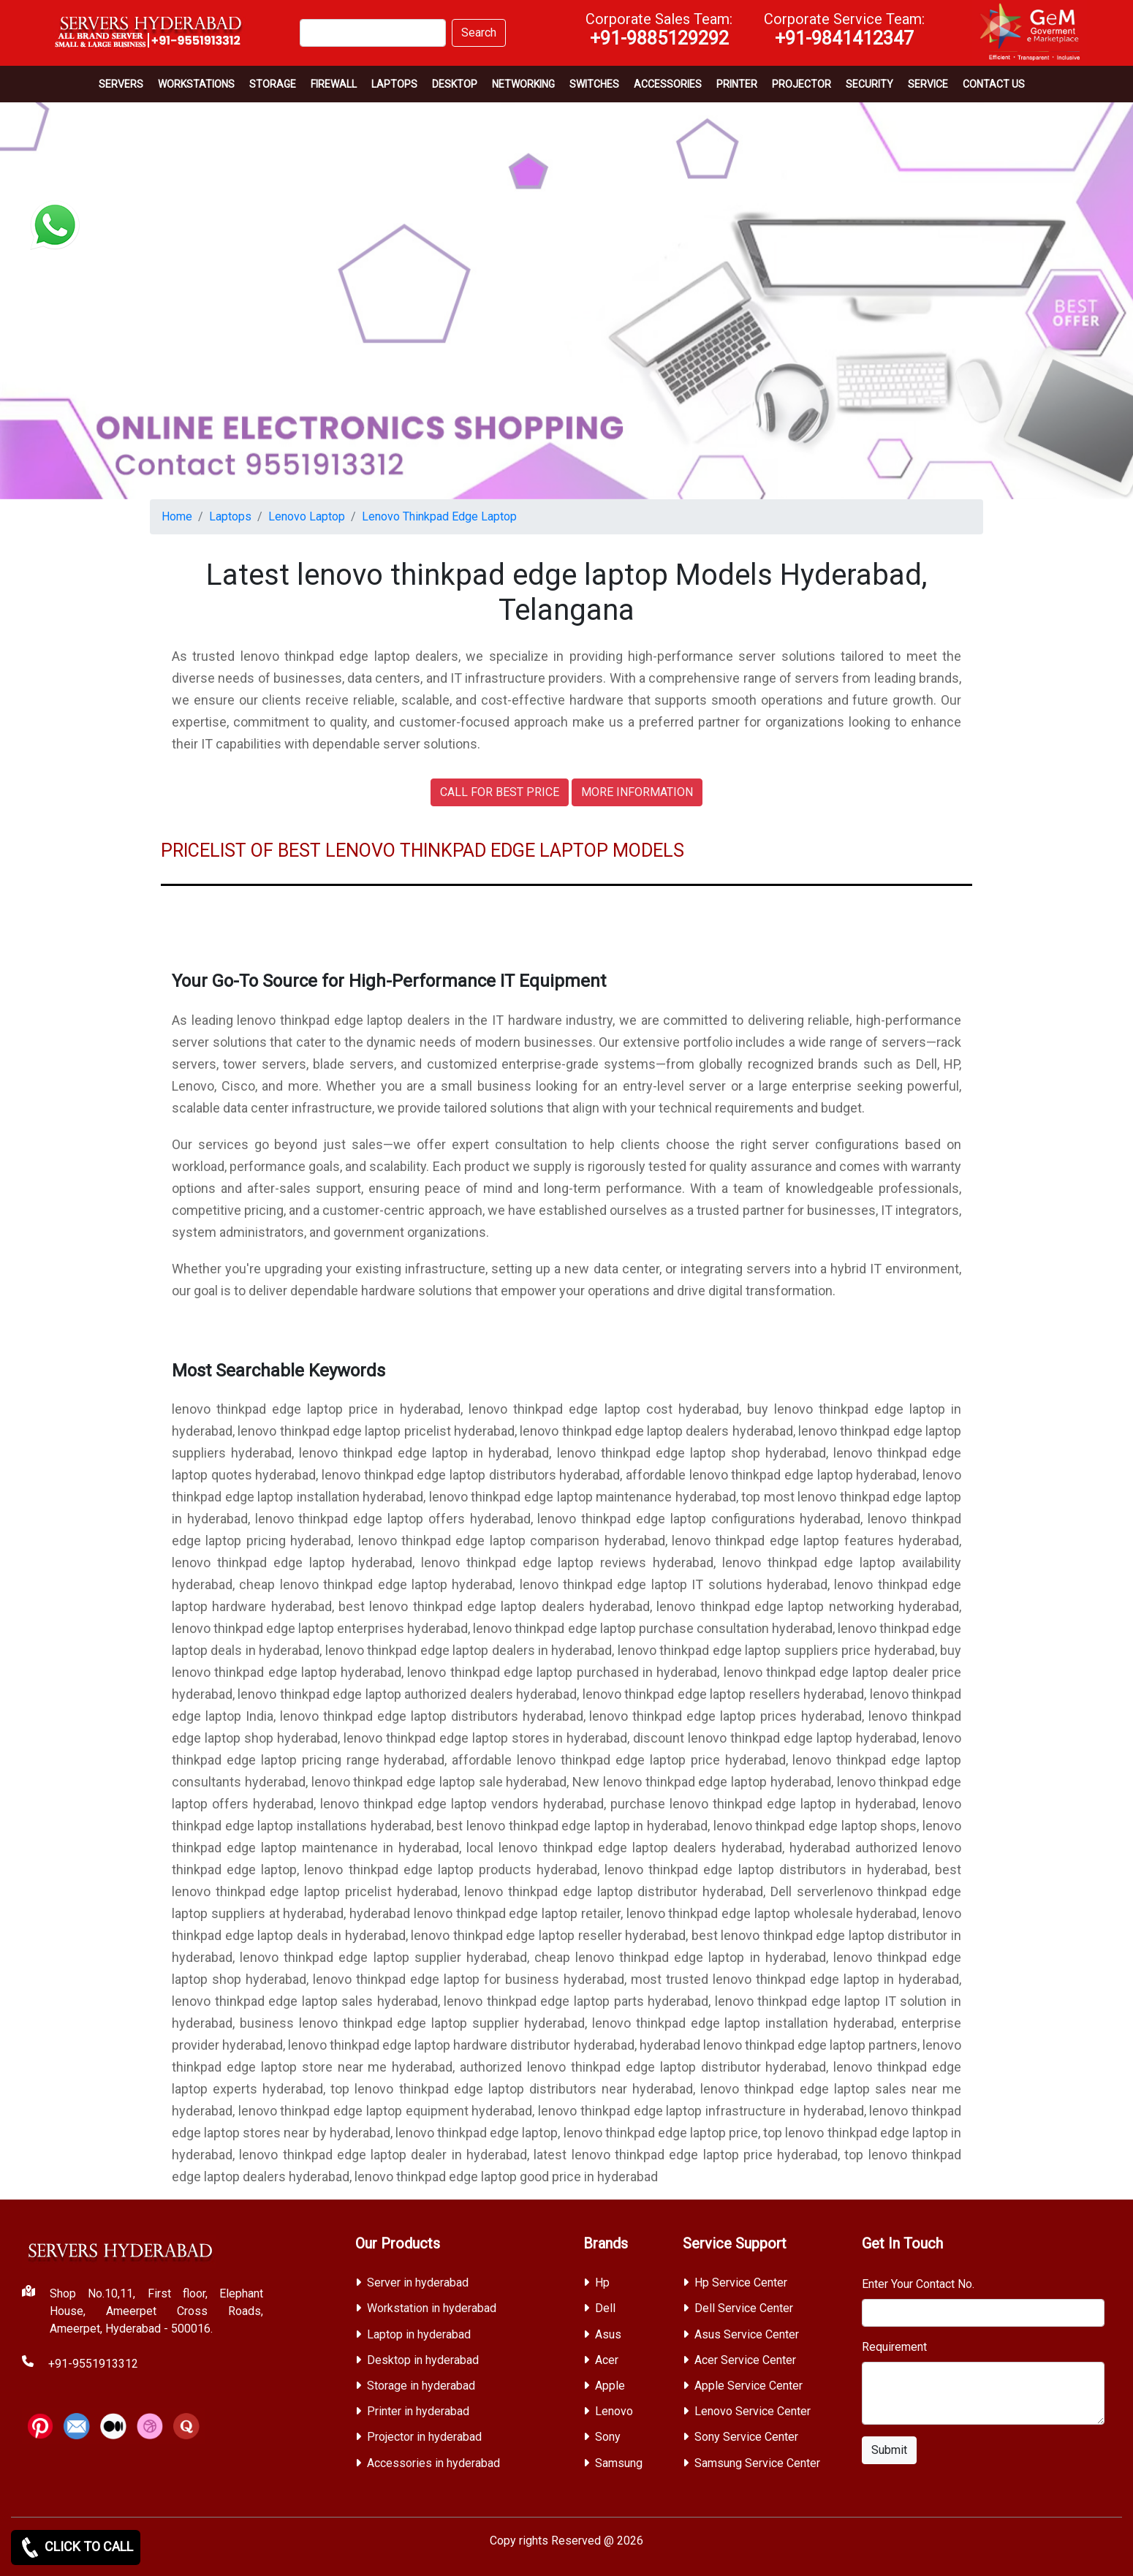 The height and width of the screenshot is (2576, 1133). I want to click on Workstations, so click(196, 84).